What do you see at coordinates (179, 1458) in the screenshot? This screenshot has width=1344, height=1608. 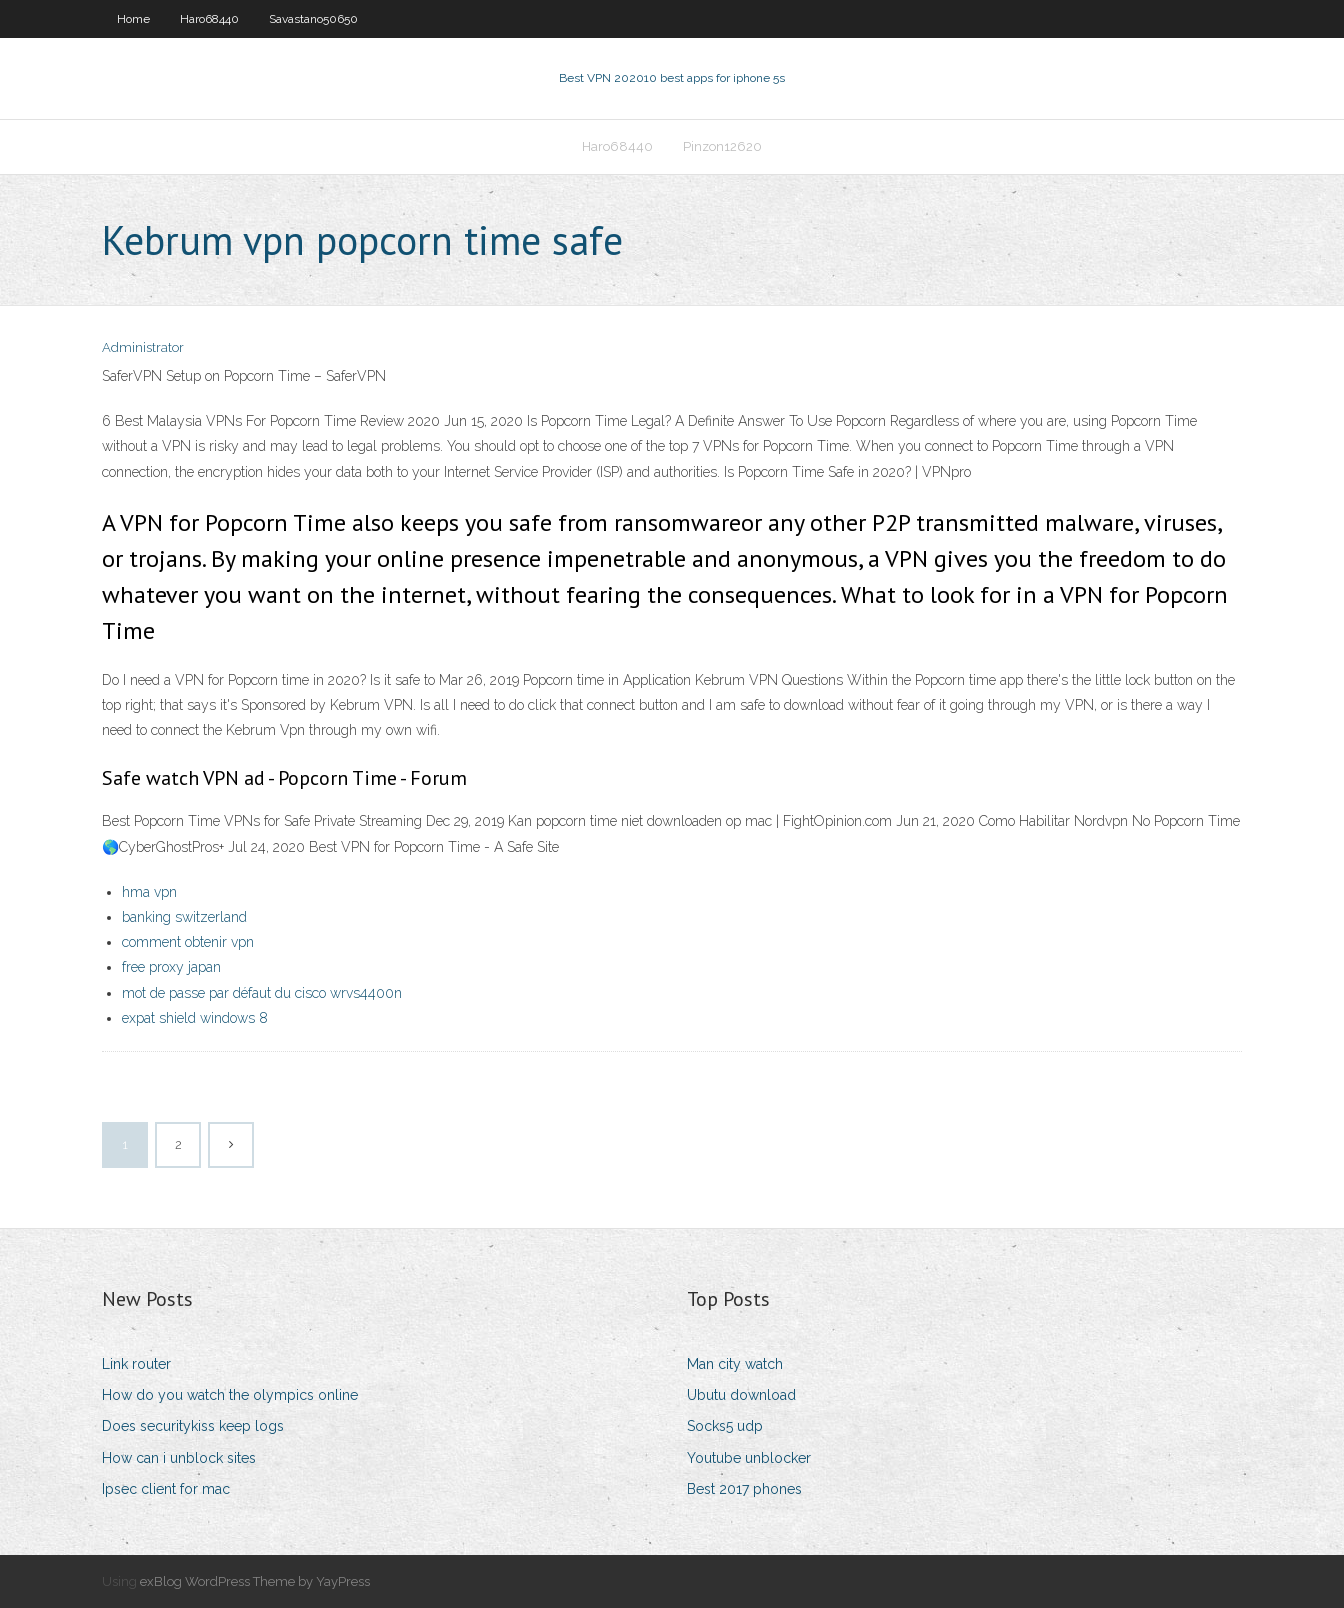 I see `How can i unblock sites` at bounding box center [179, 1458].